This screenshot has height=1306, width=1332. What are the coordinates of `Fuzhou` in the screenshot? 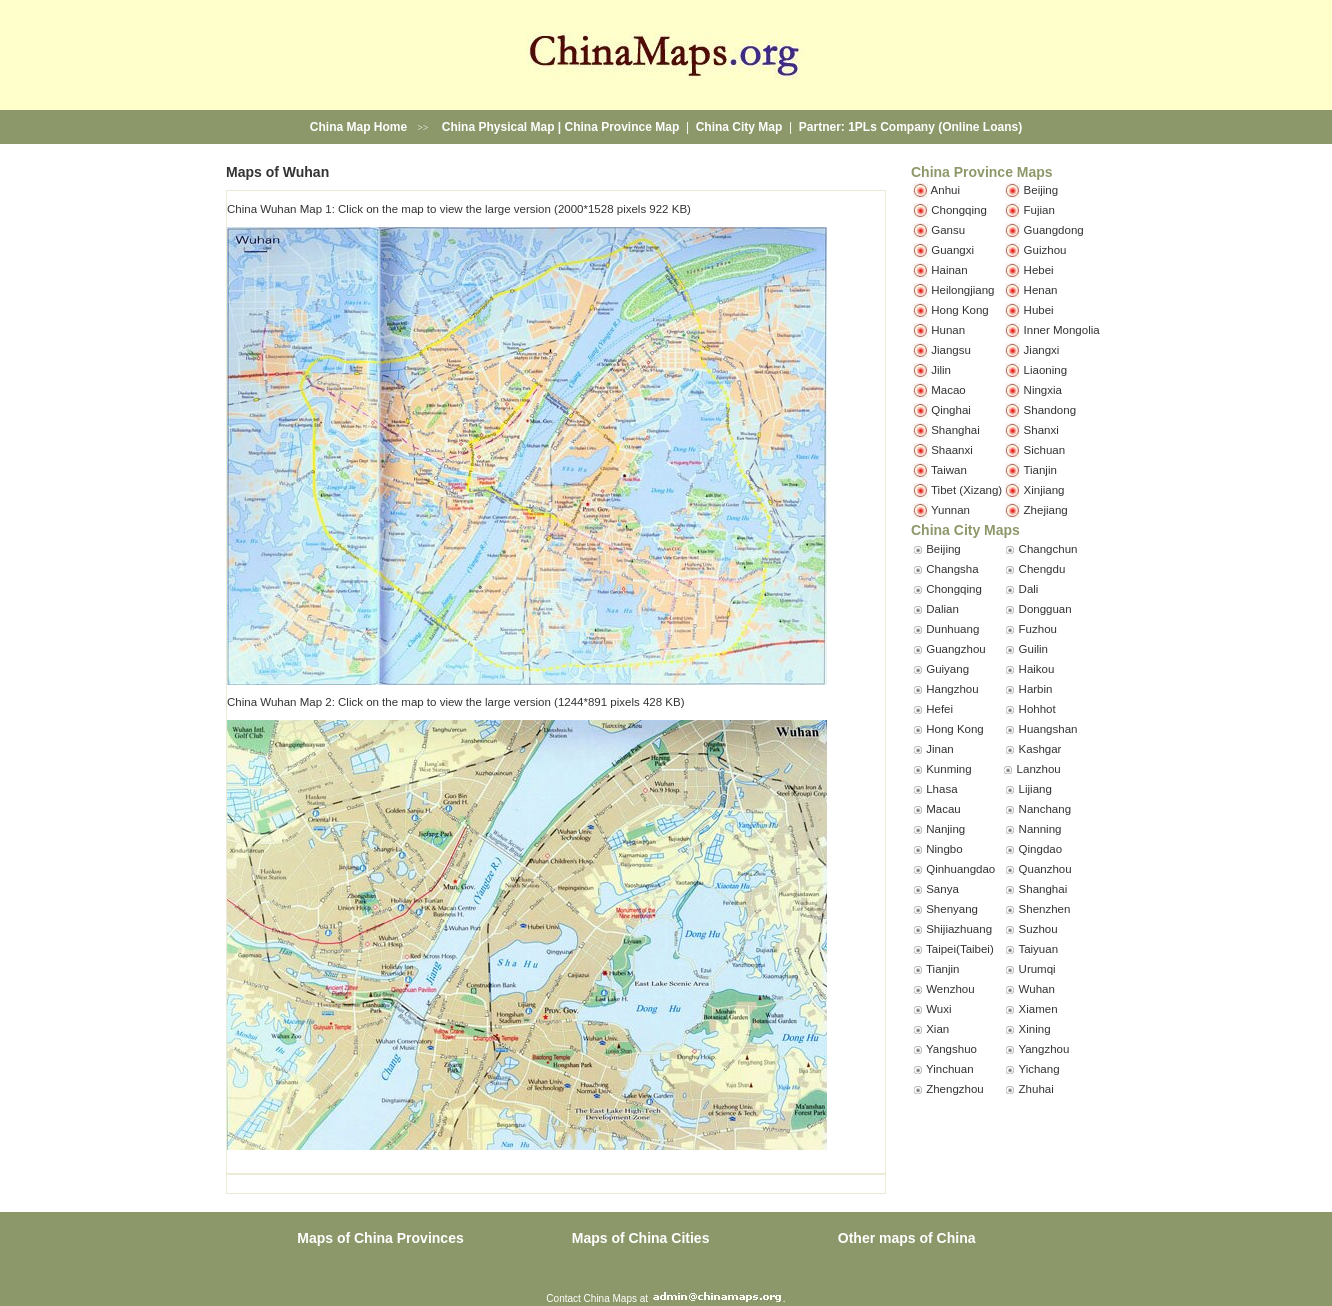 It's located at (1038, 629).